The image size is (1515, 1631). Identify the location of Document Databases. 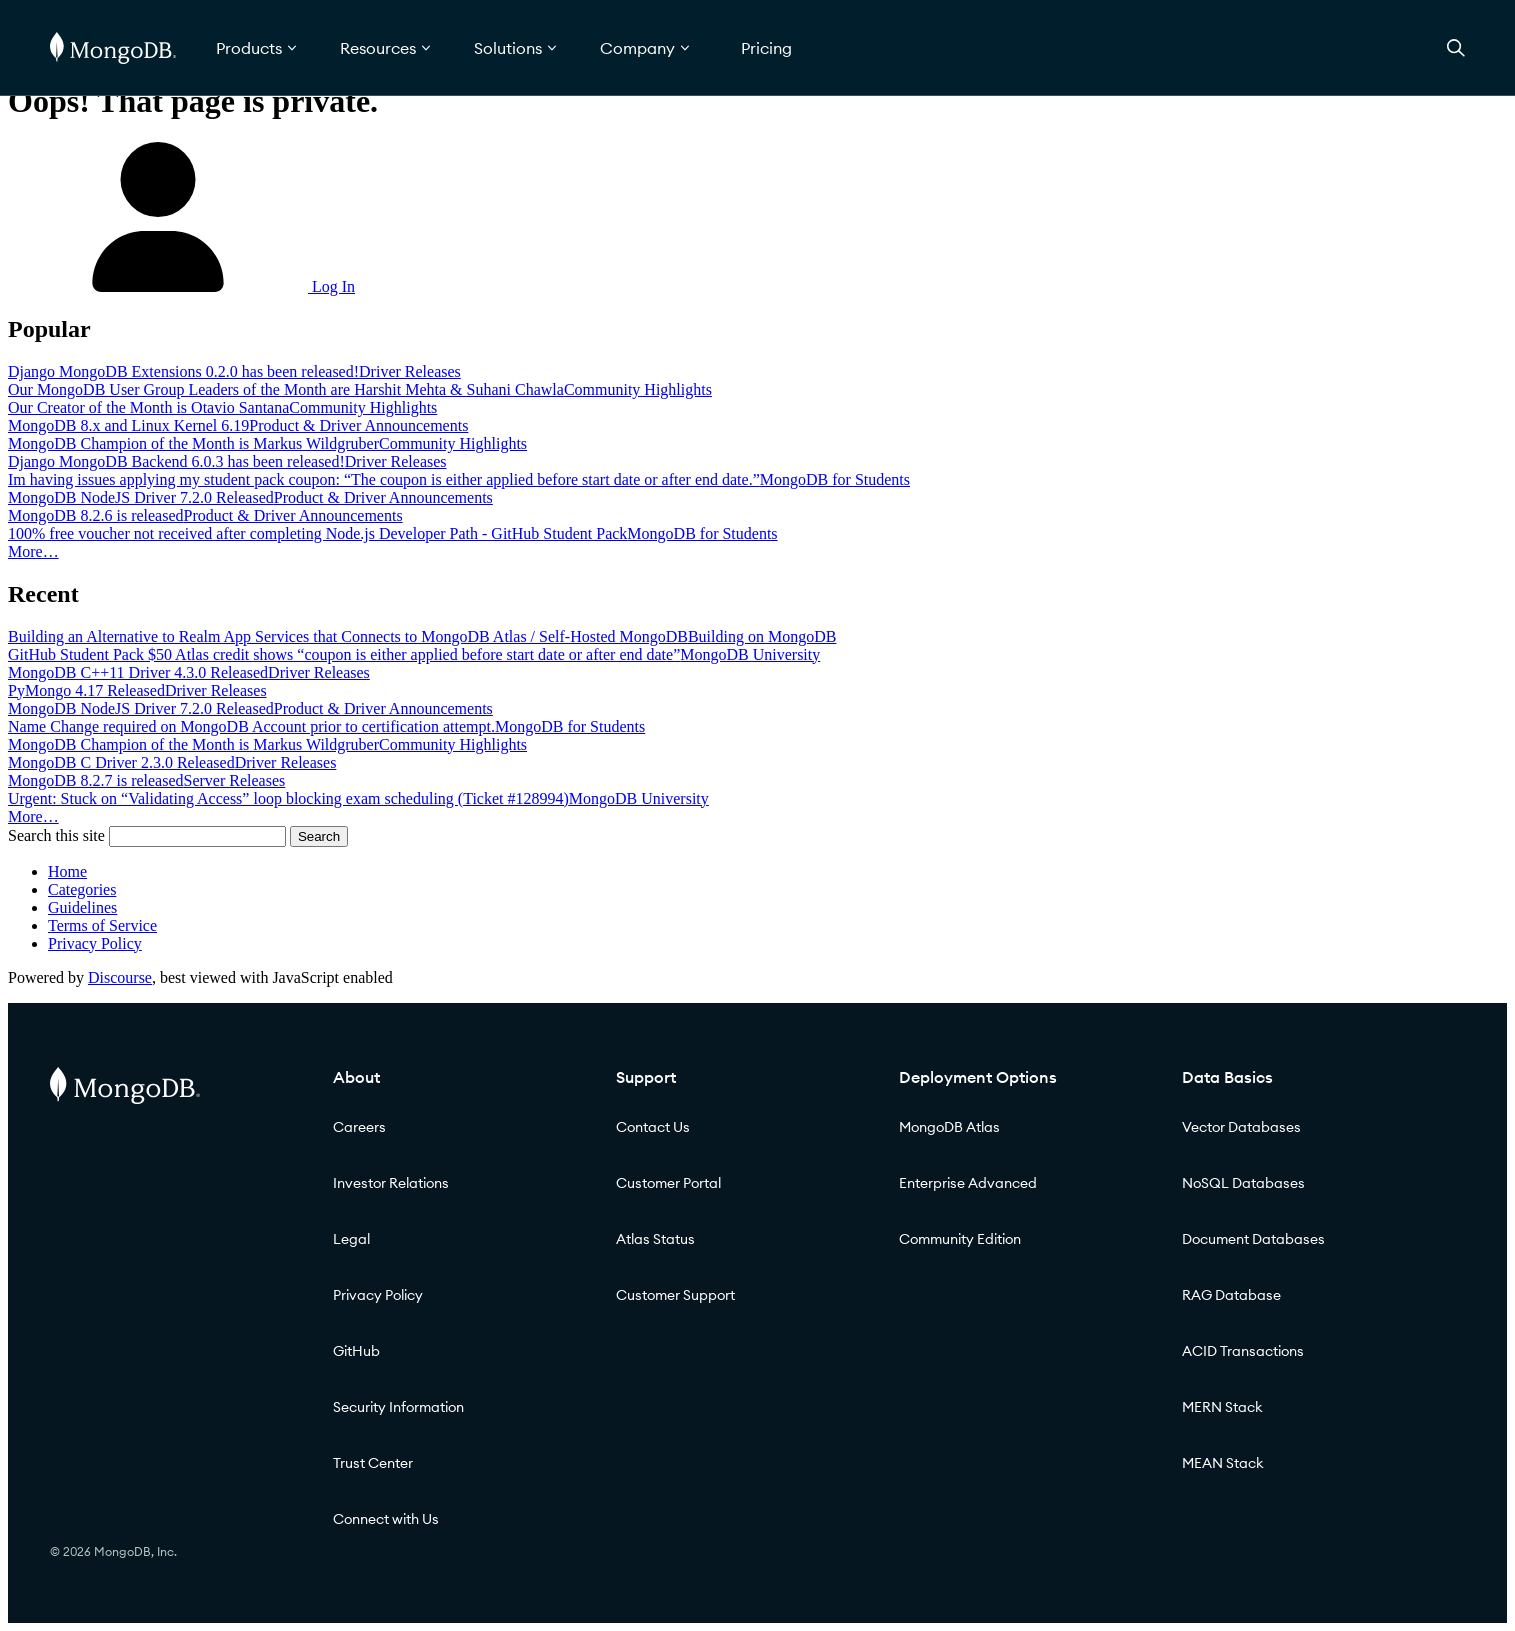
(1253, 1239).